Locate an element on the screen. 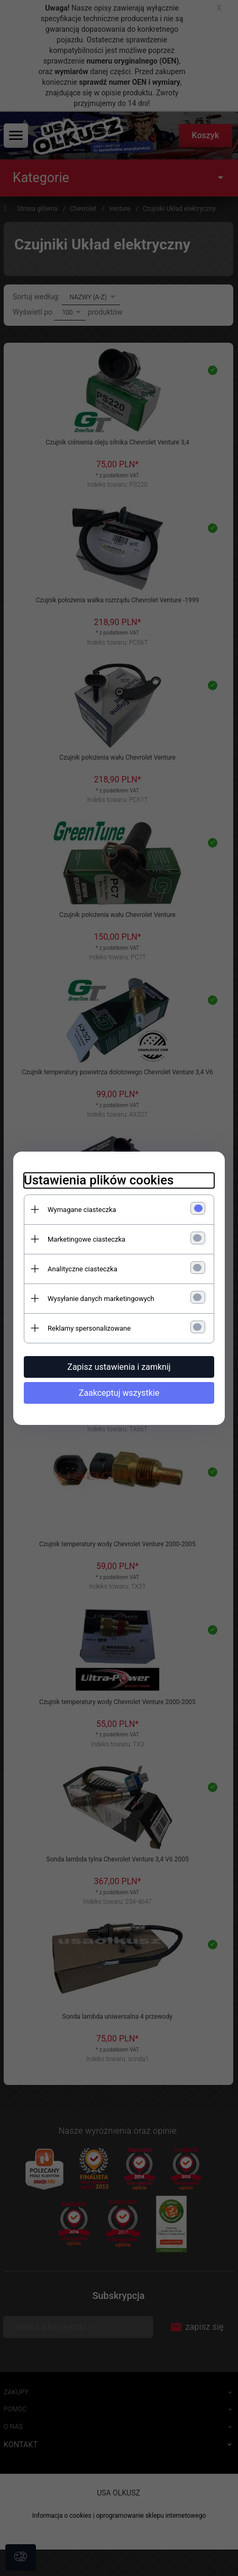 The height and width of the screenshot is (2576, 238). Zaakceptuj wszystkie is located at coordinates (119, 1393).